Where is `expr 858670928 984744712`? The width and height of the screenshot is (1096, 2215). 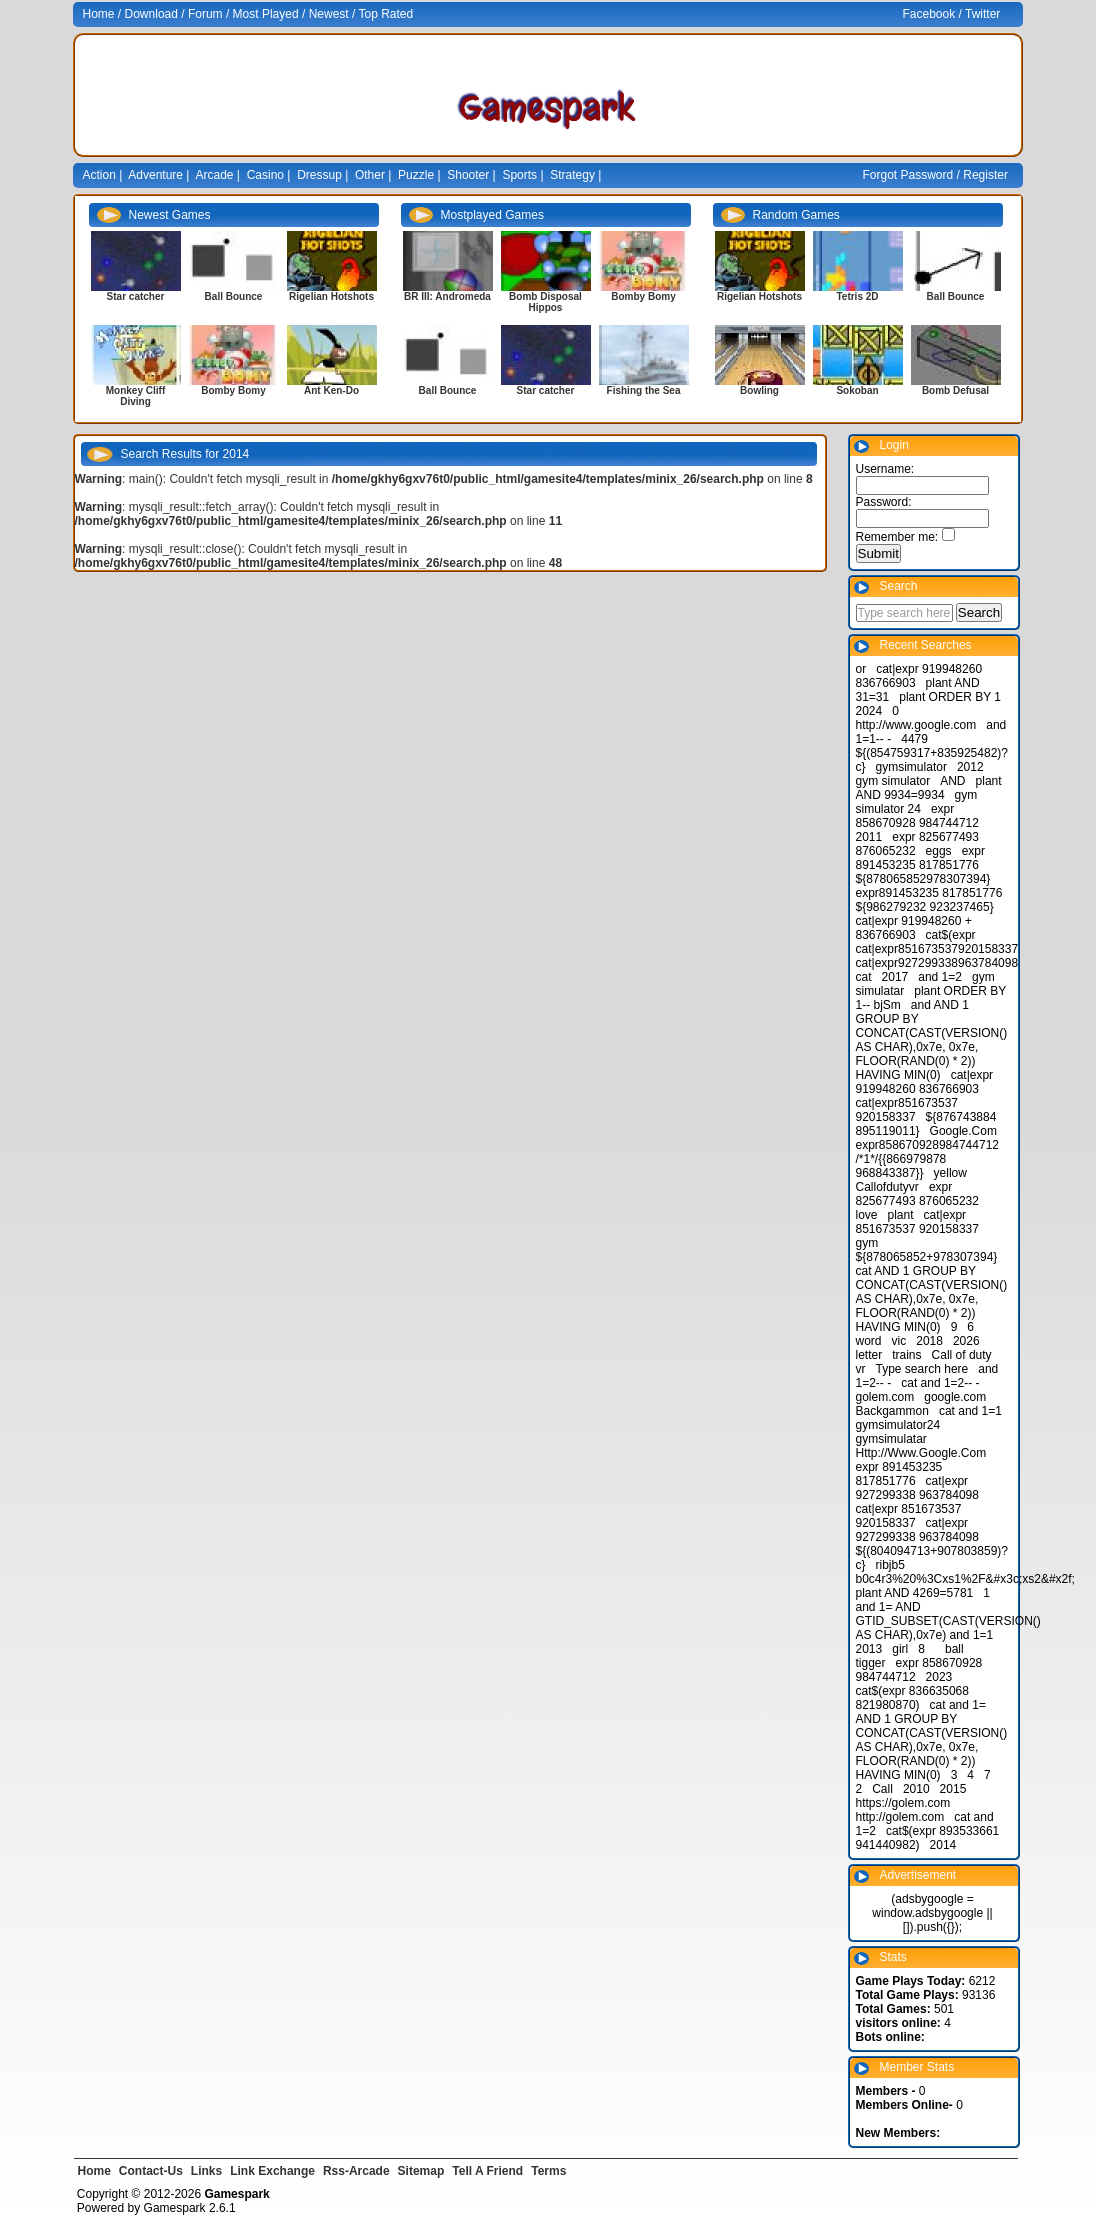
expr 858670928 984744712 is located at coordinates (917, 816).